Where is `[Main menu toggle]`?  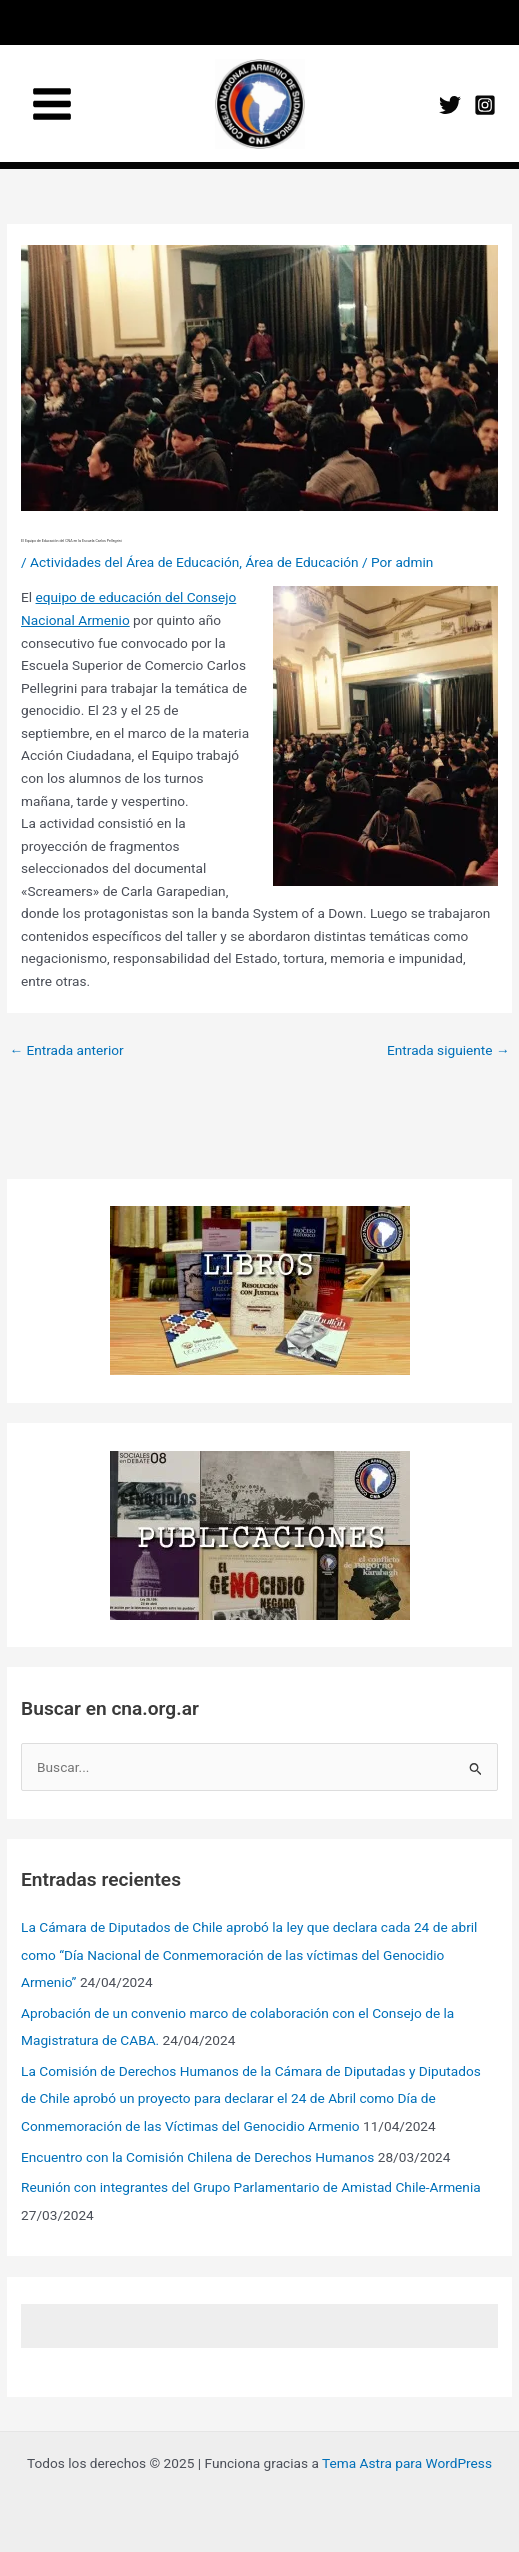 [Main menu toggle] is located at coordinates (52, 103).